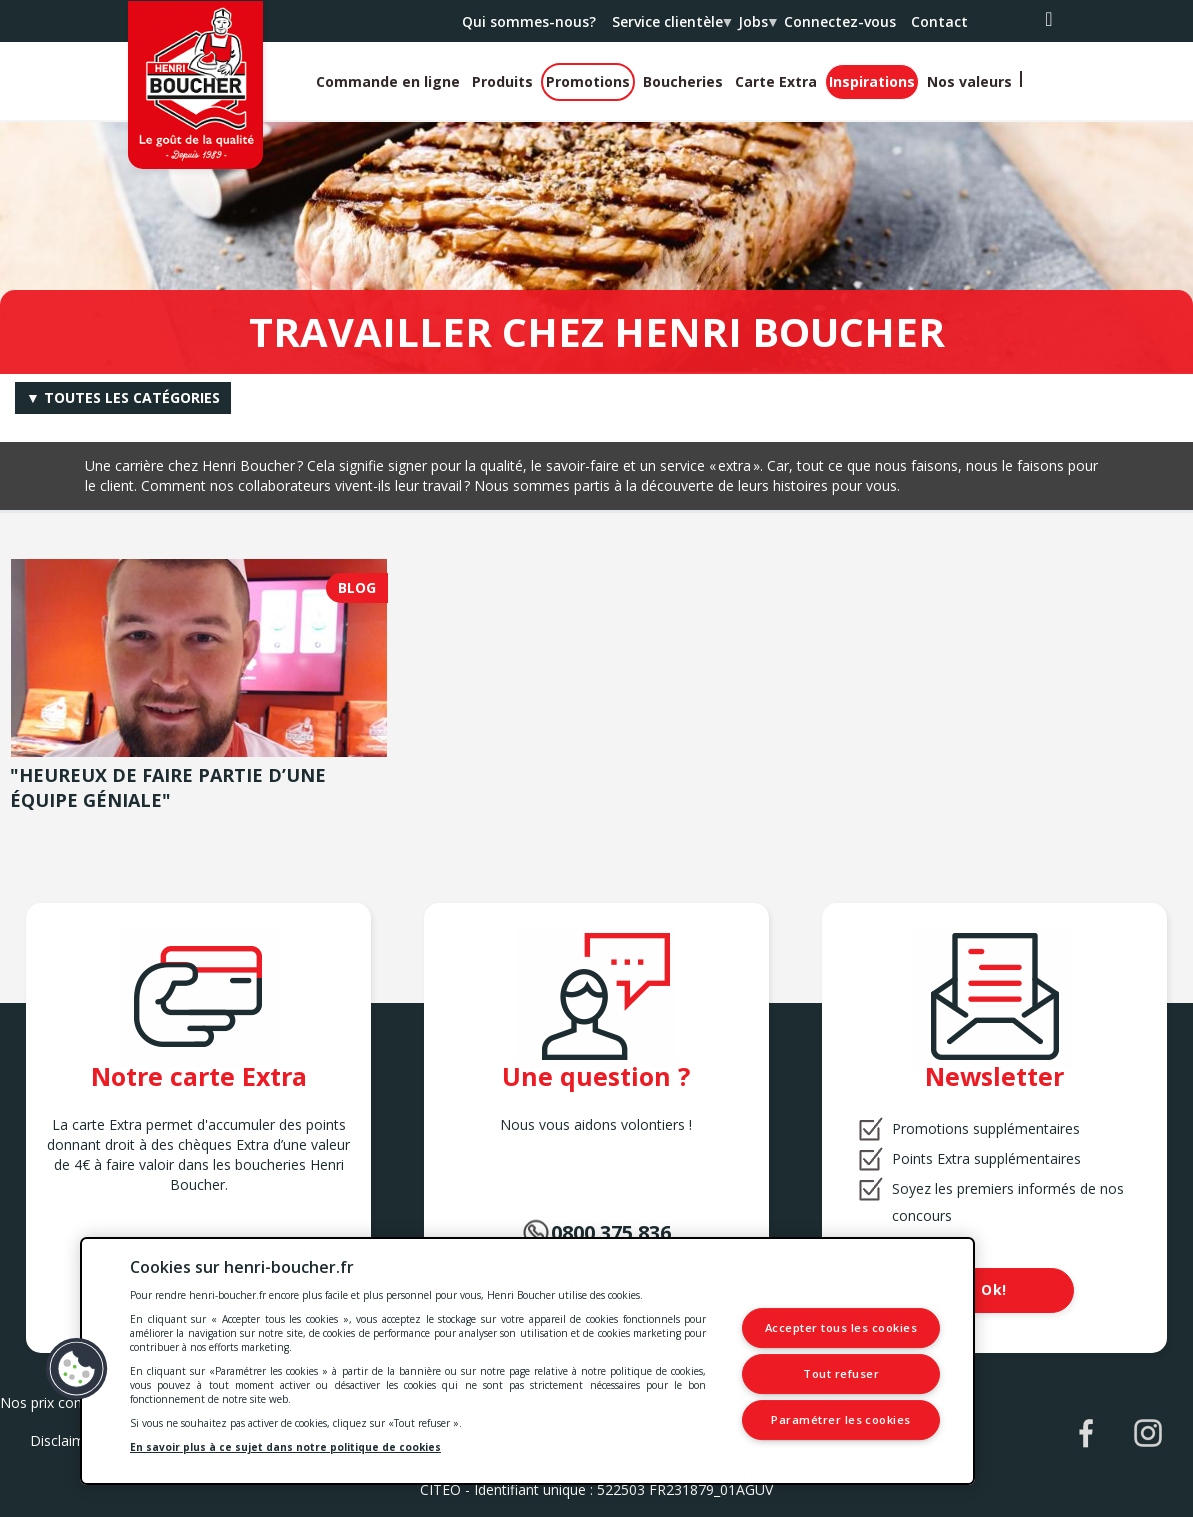 Image resolution: width=1193 pixels, height=1517 pixels. What do you see at coordinates (840, 21) in the screenshot?
I see `Connectez-vous` at bounding box center [840, 21].